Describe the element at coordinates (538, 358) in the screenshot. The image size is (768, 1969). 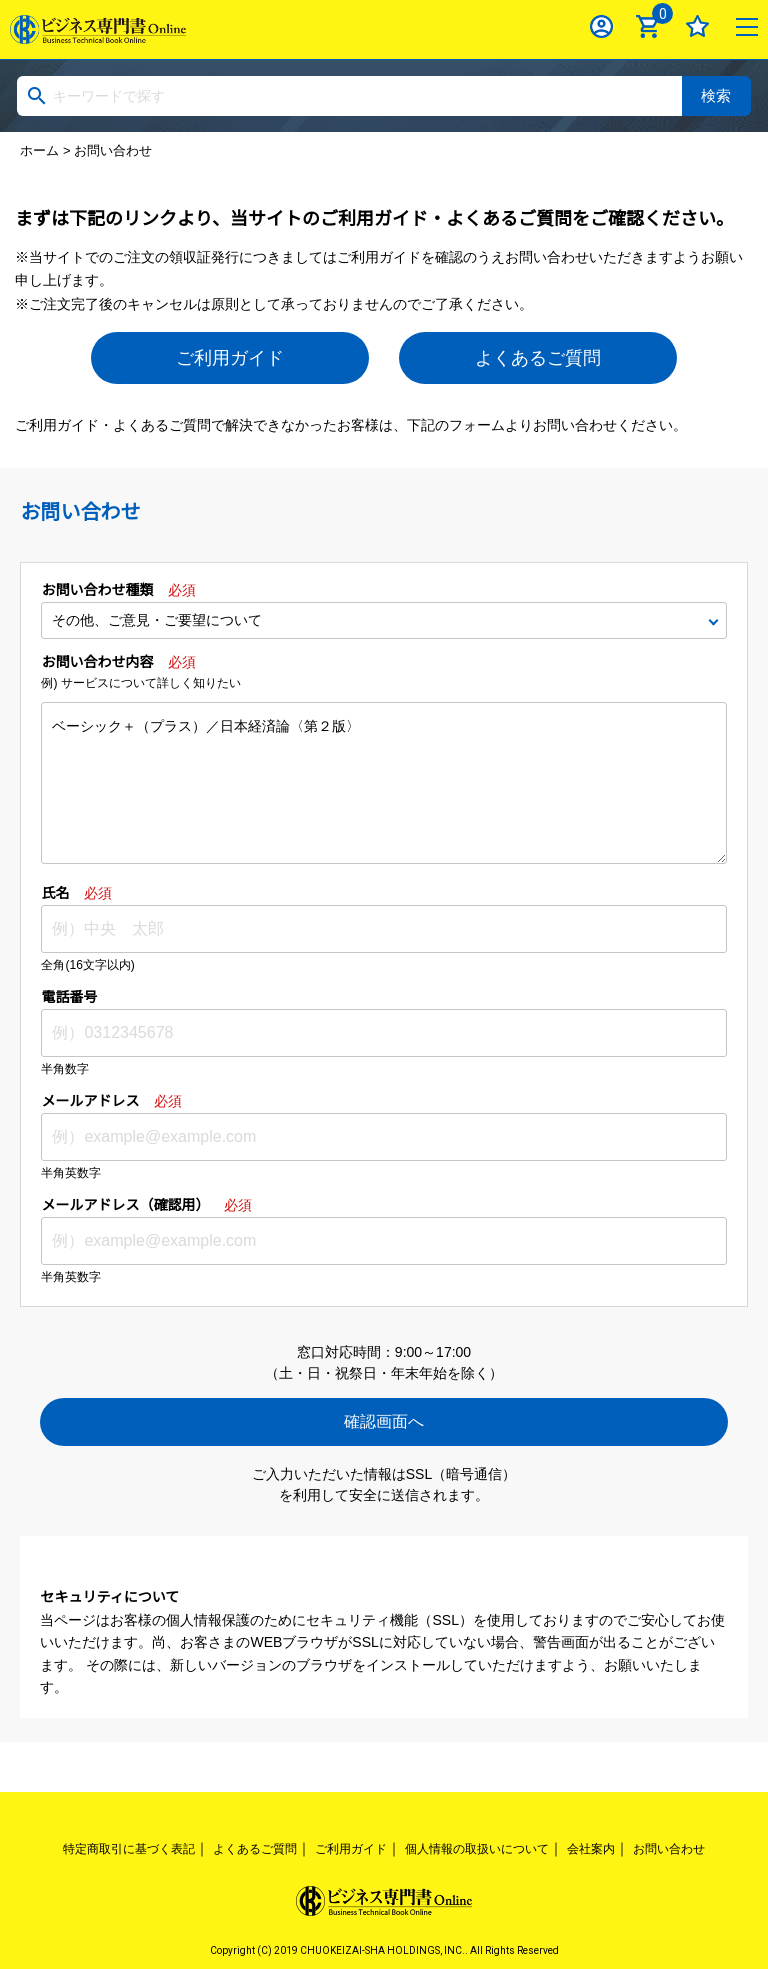
I see `よくあるご質問` at that location.